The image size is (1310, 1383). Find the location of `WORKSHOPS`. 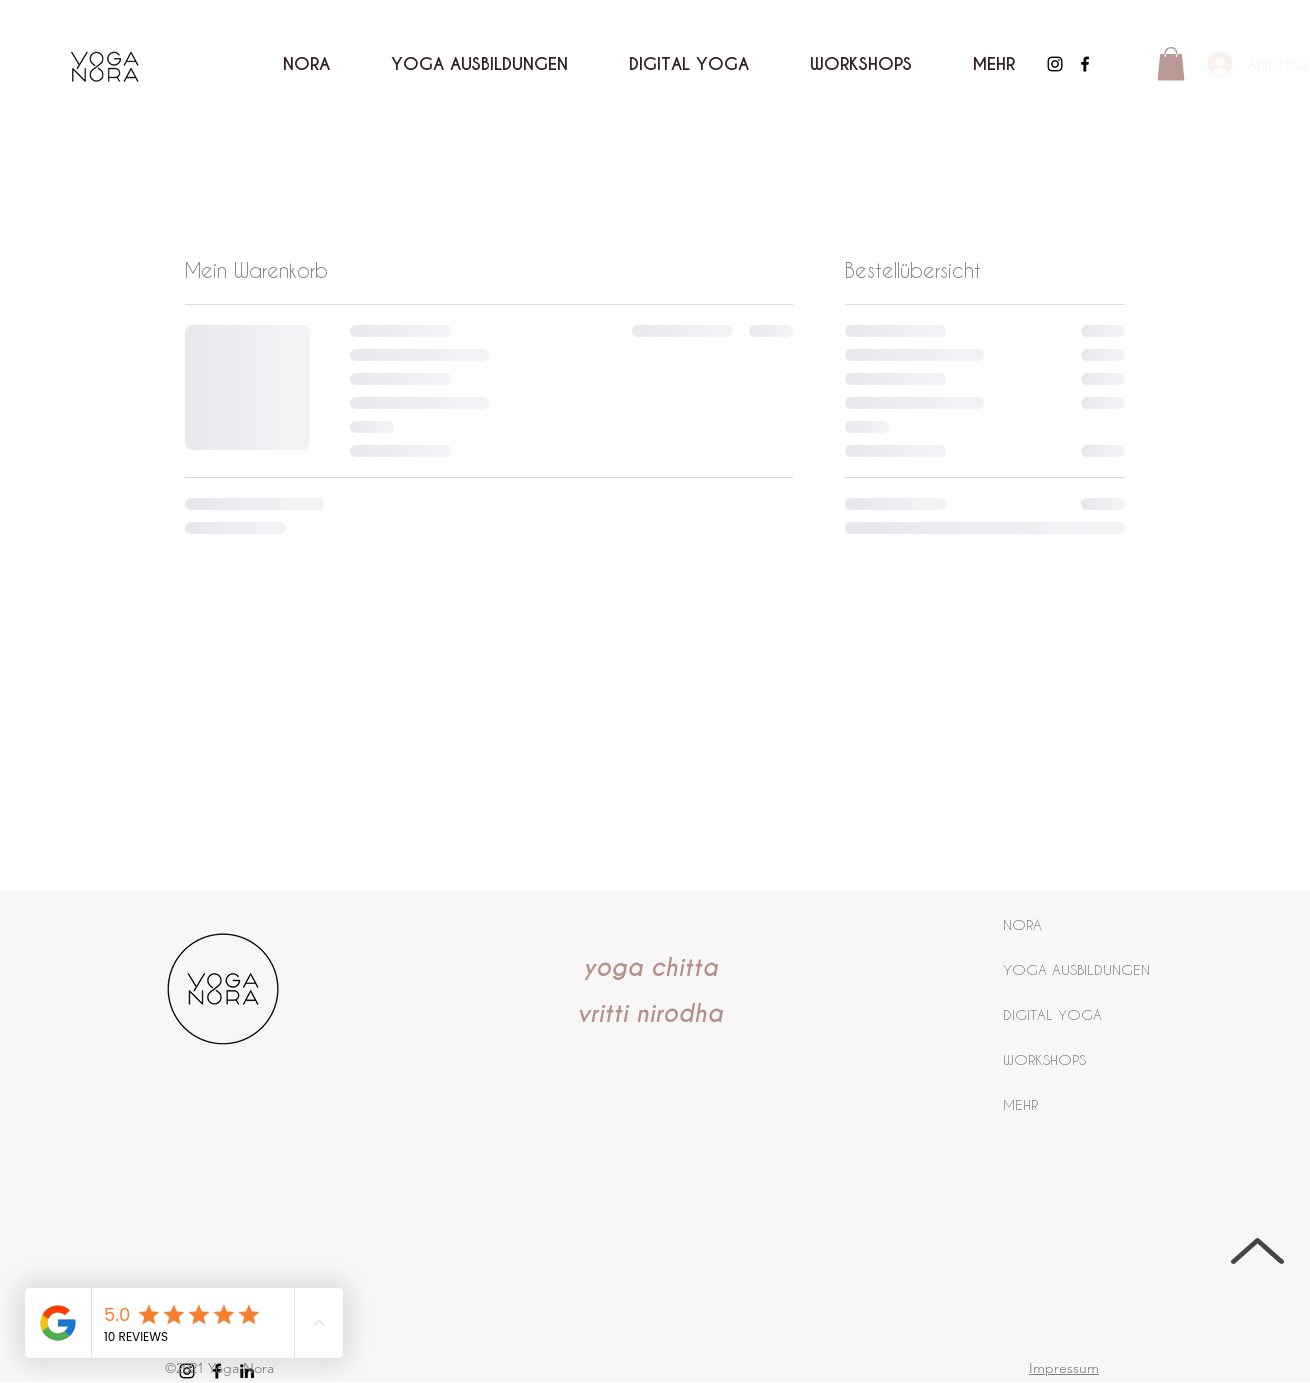

WORKSHOPS is located at coordinates (1044, 1059).